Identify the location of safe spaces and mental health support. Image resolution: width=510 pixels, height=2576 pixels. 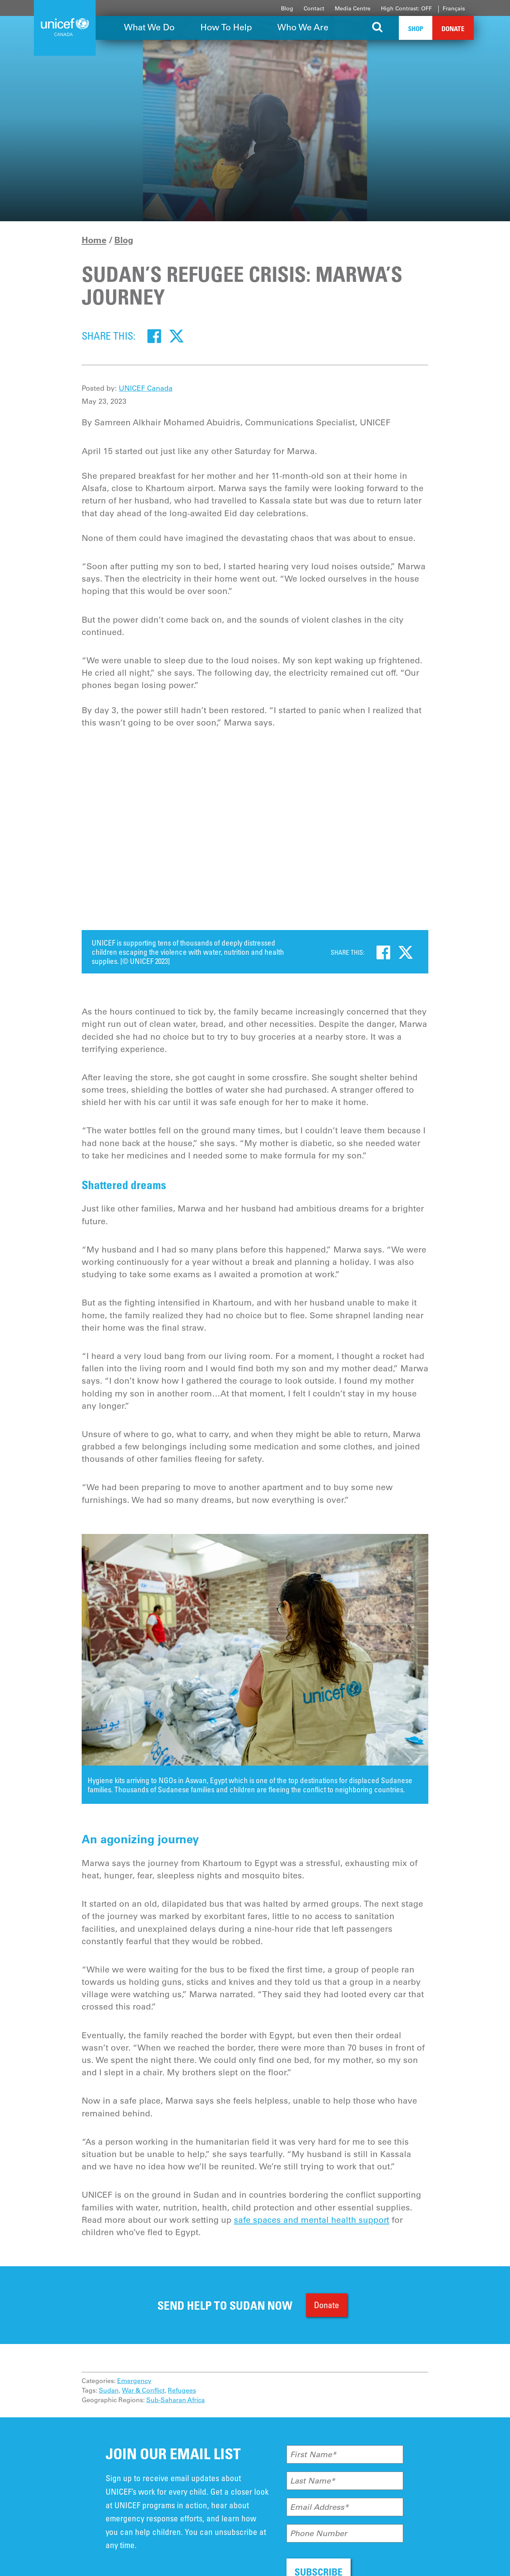
(311, 2220).